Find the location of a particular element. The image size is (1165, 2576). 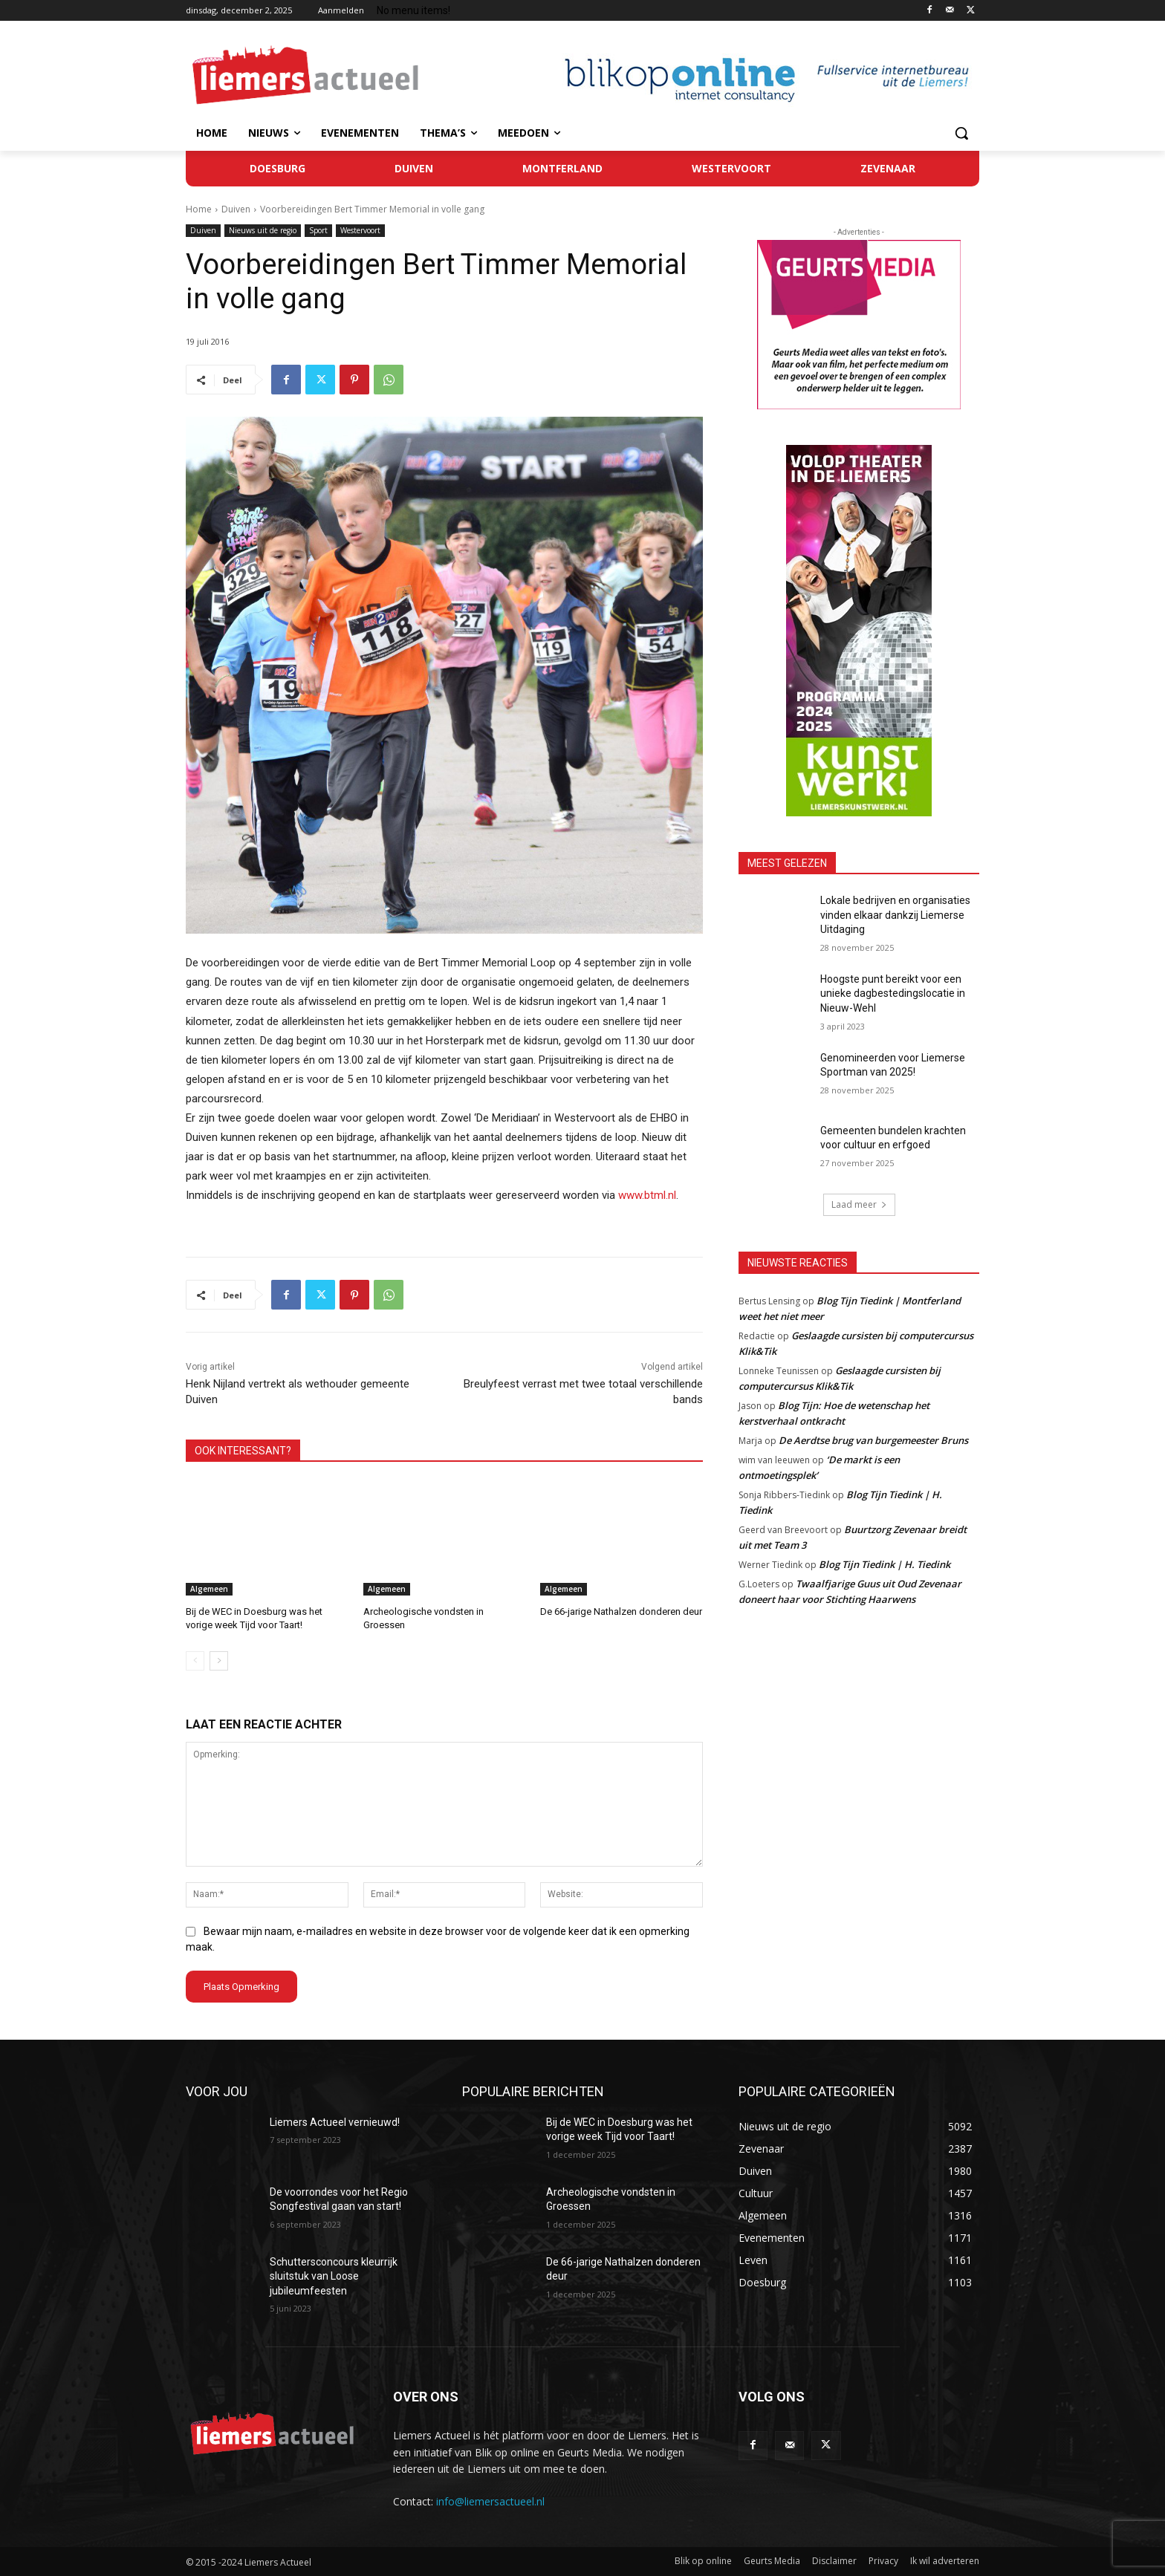

Laad meer is located at coordinates (859, 1204).